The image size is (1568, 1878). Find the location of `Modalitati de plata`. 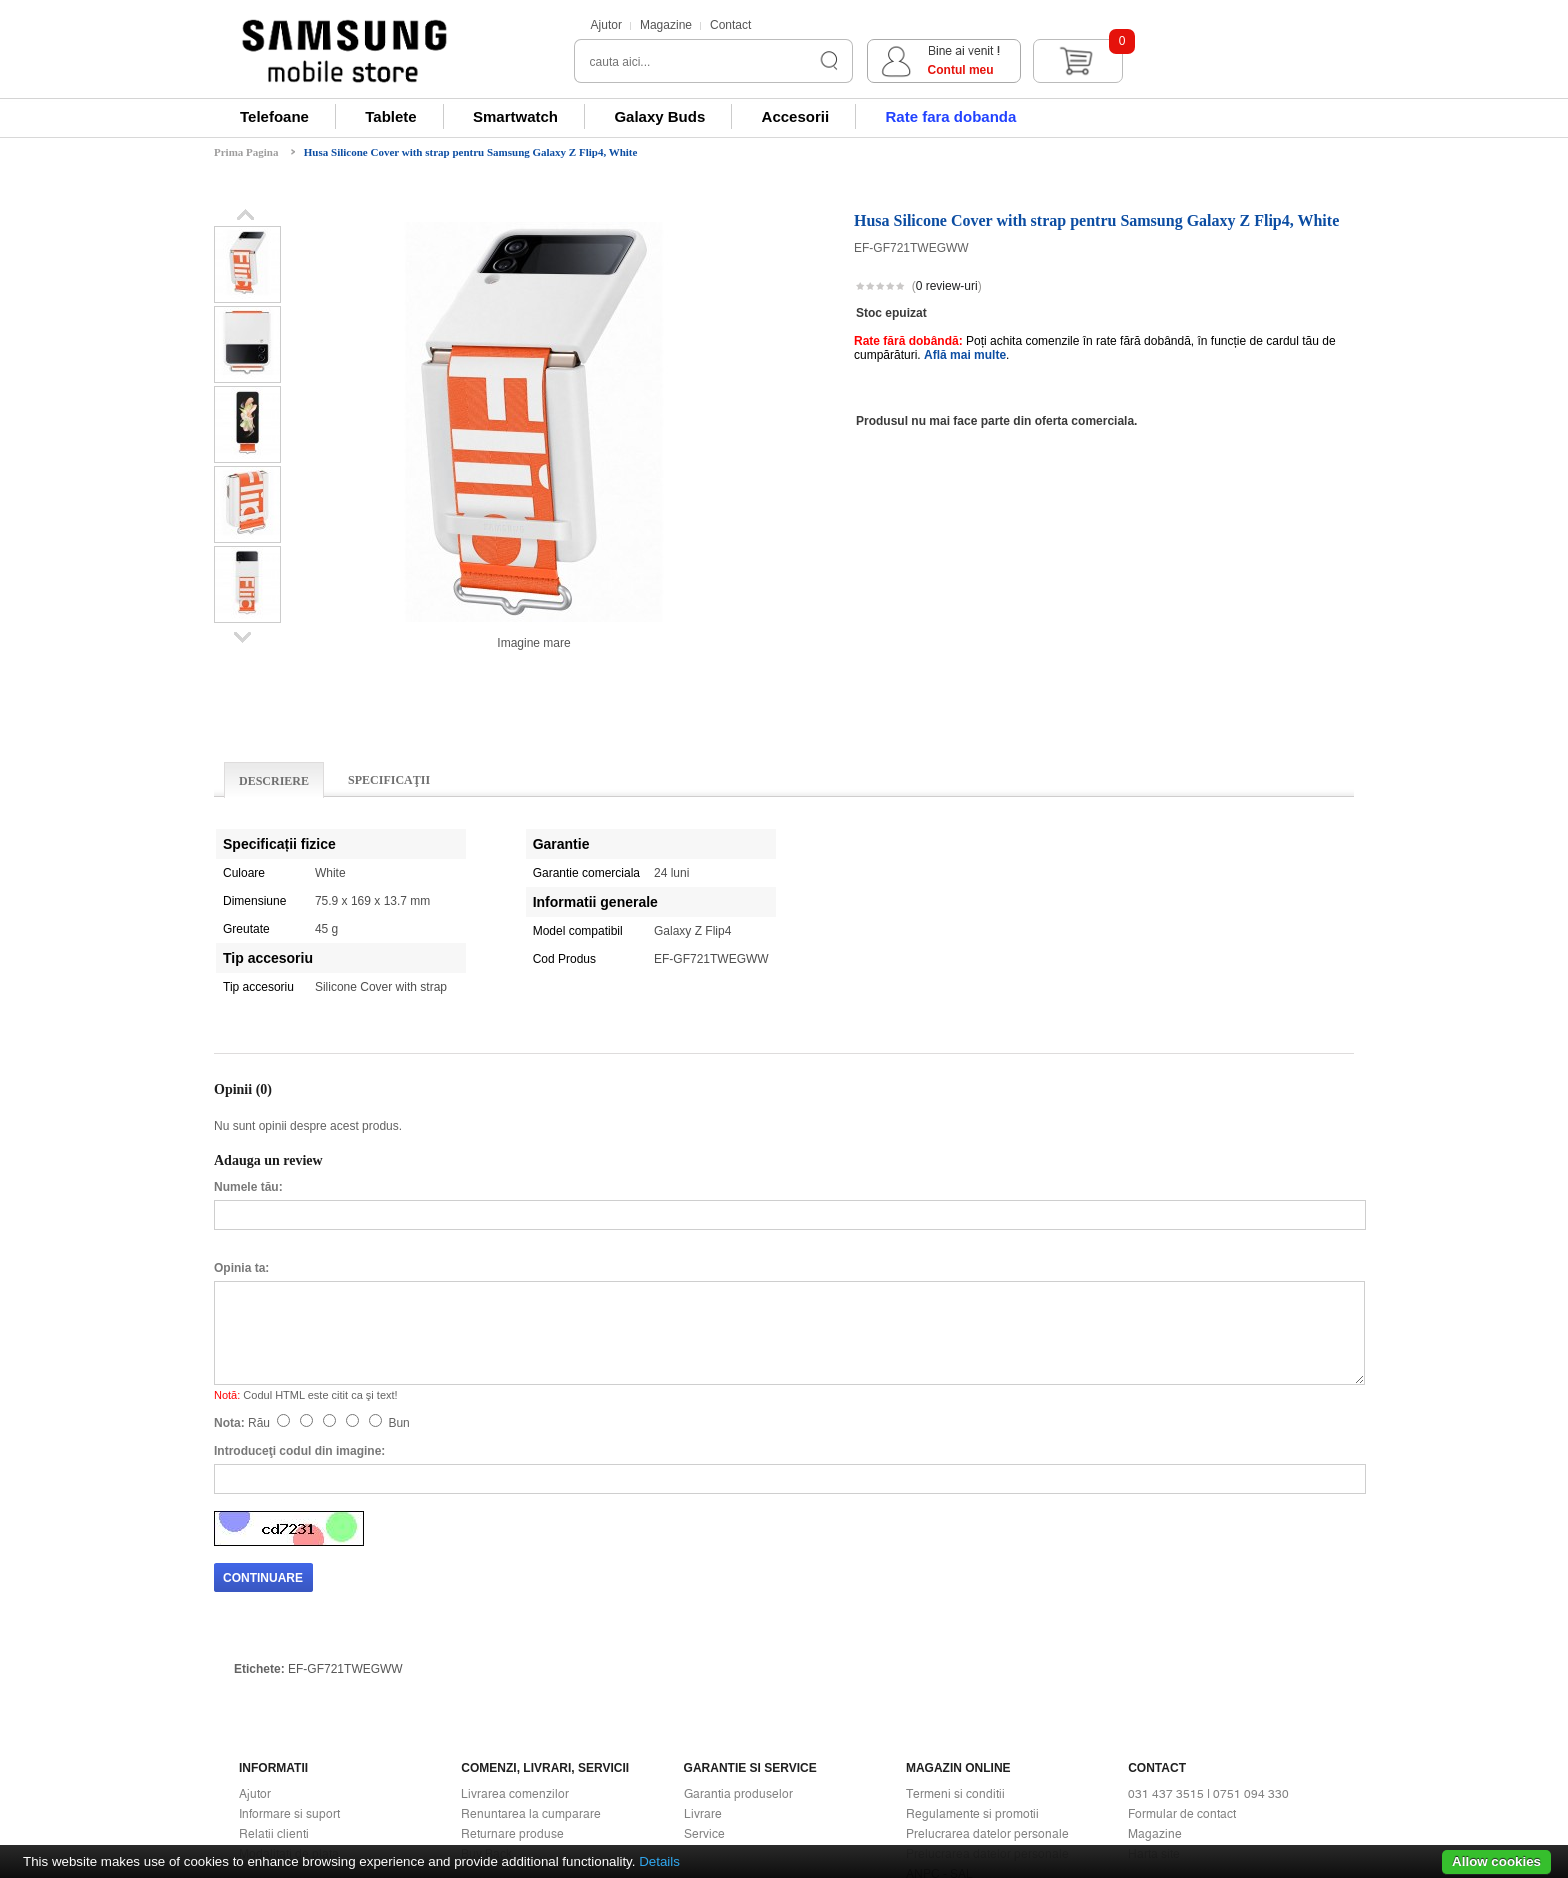

Modalitati de plata is located at coordinates (289, 1684).